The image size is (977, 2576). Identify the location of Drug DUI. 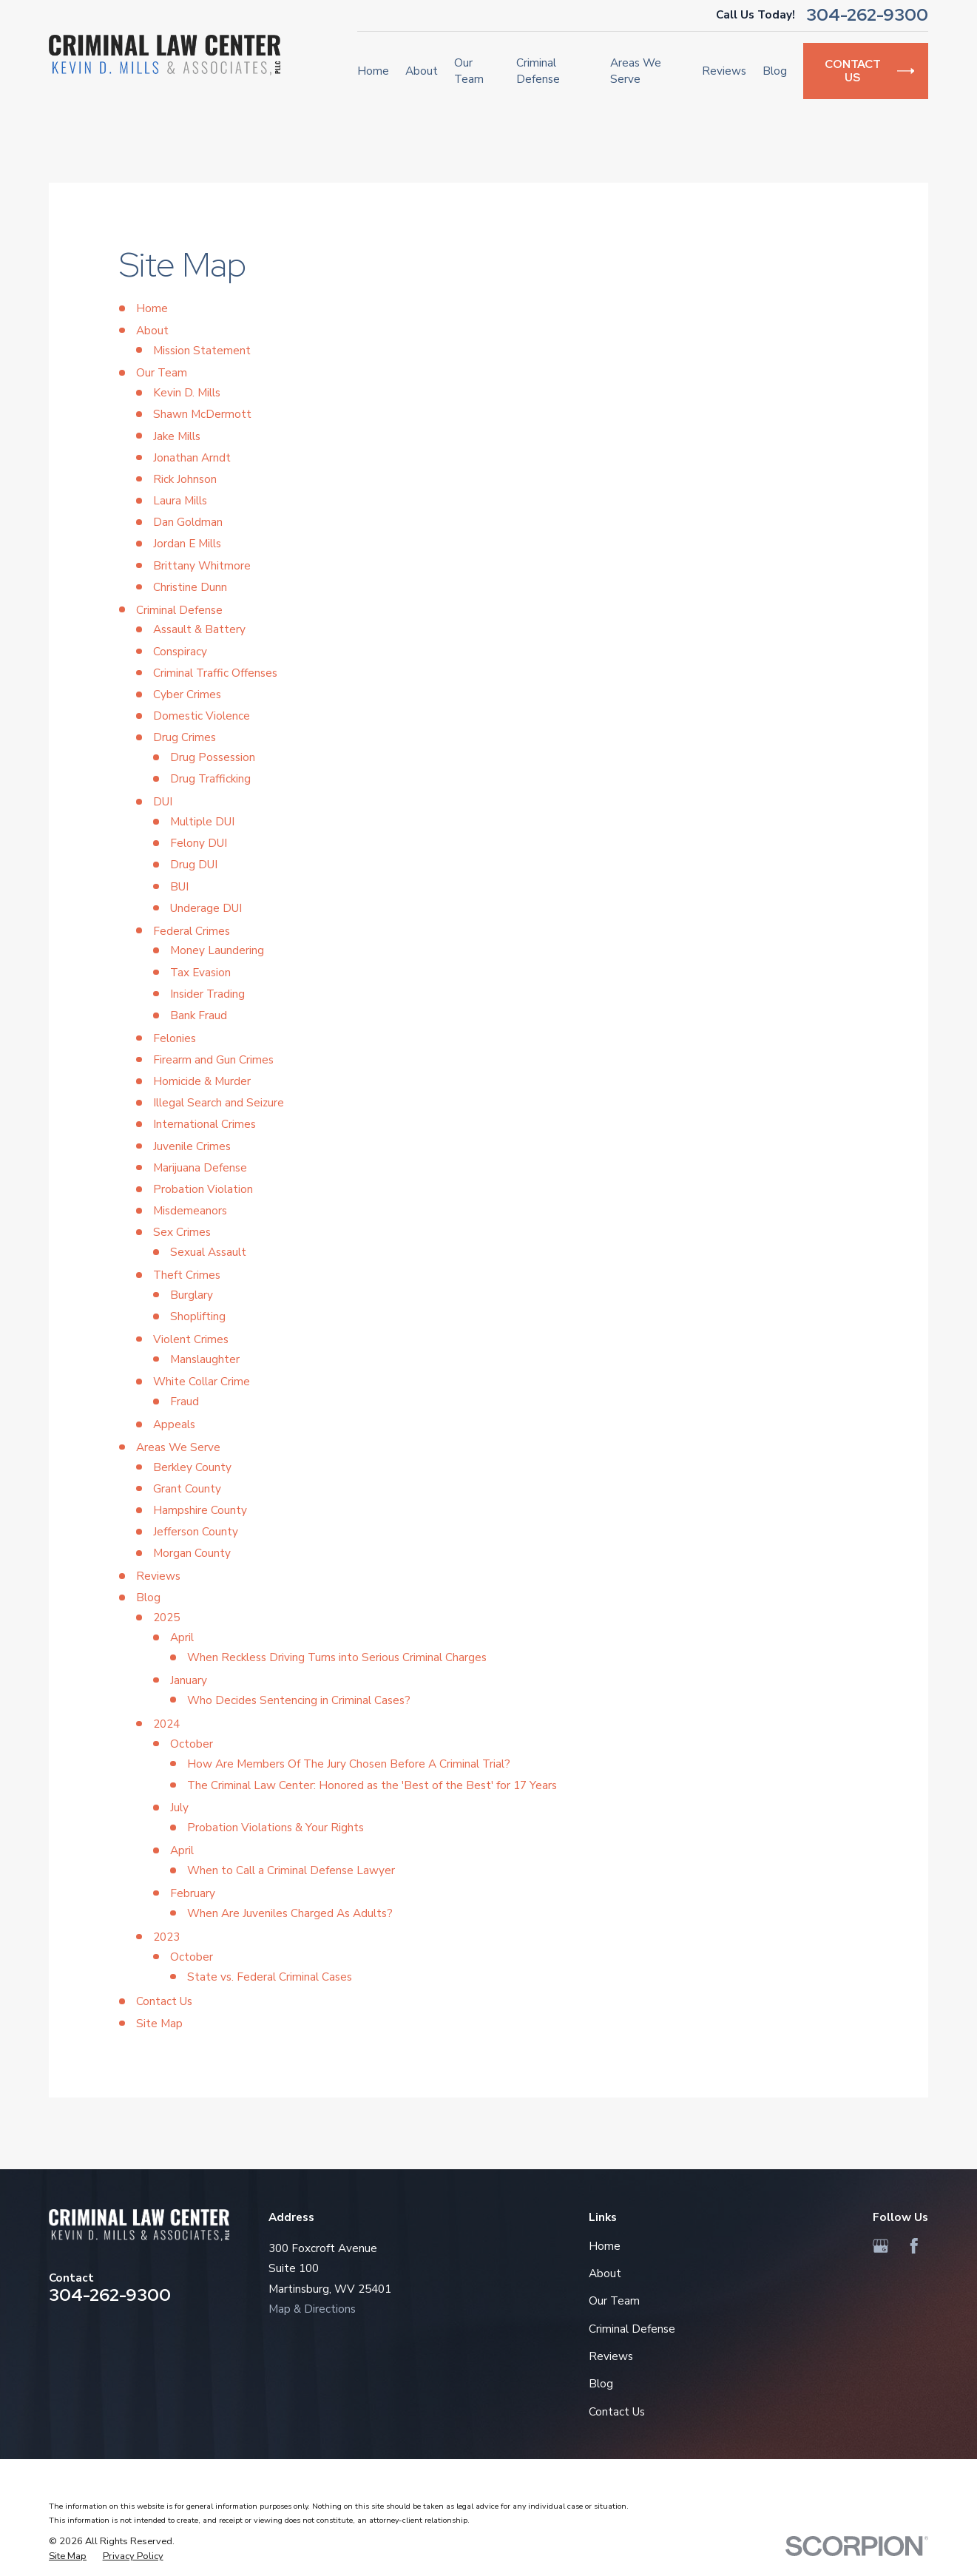
(193, 864).